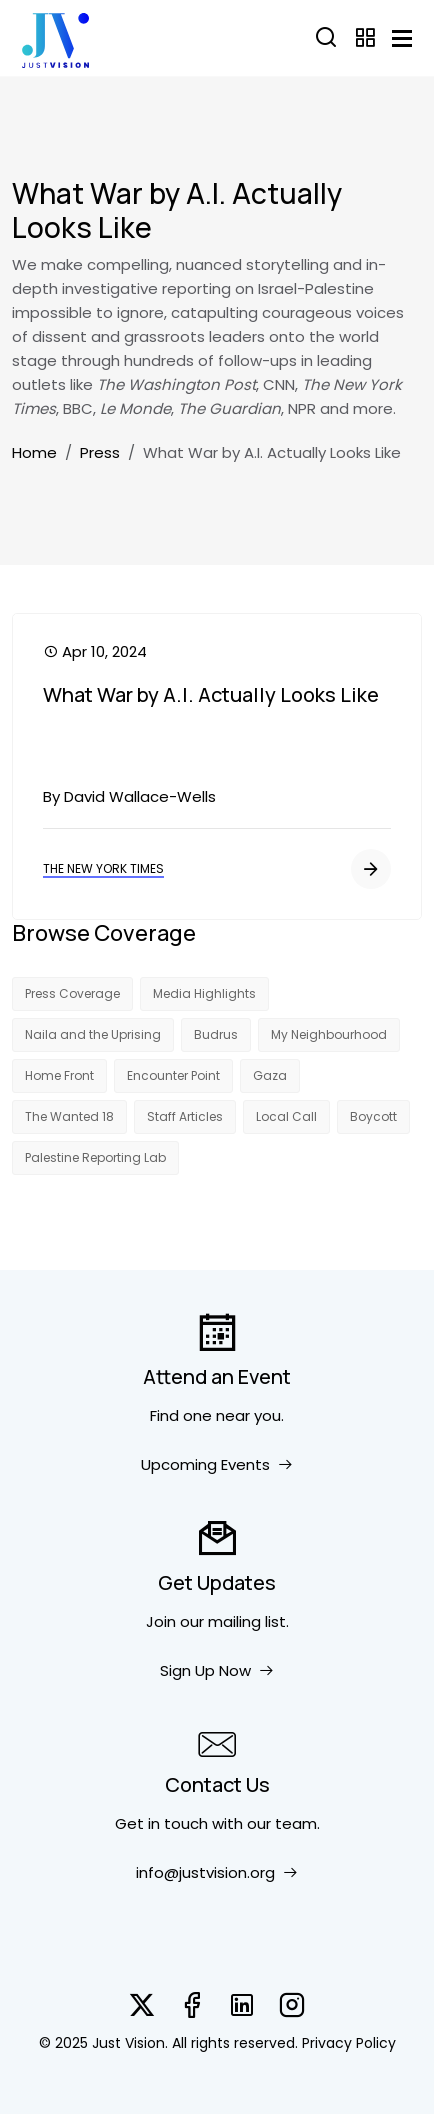  I want to click on Home Front, so click(59, 1075).